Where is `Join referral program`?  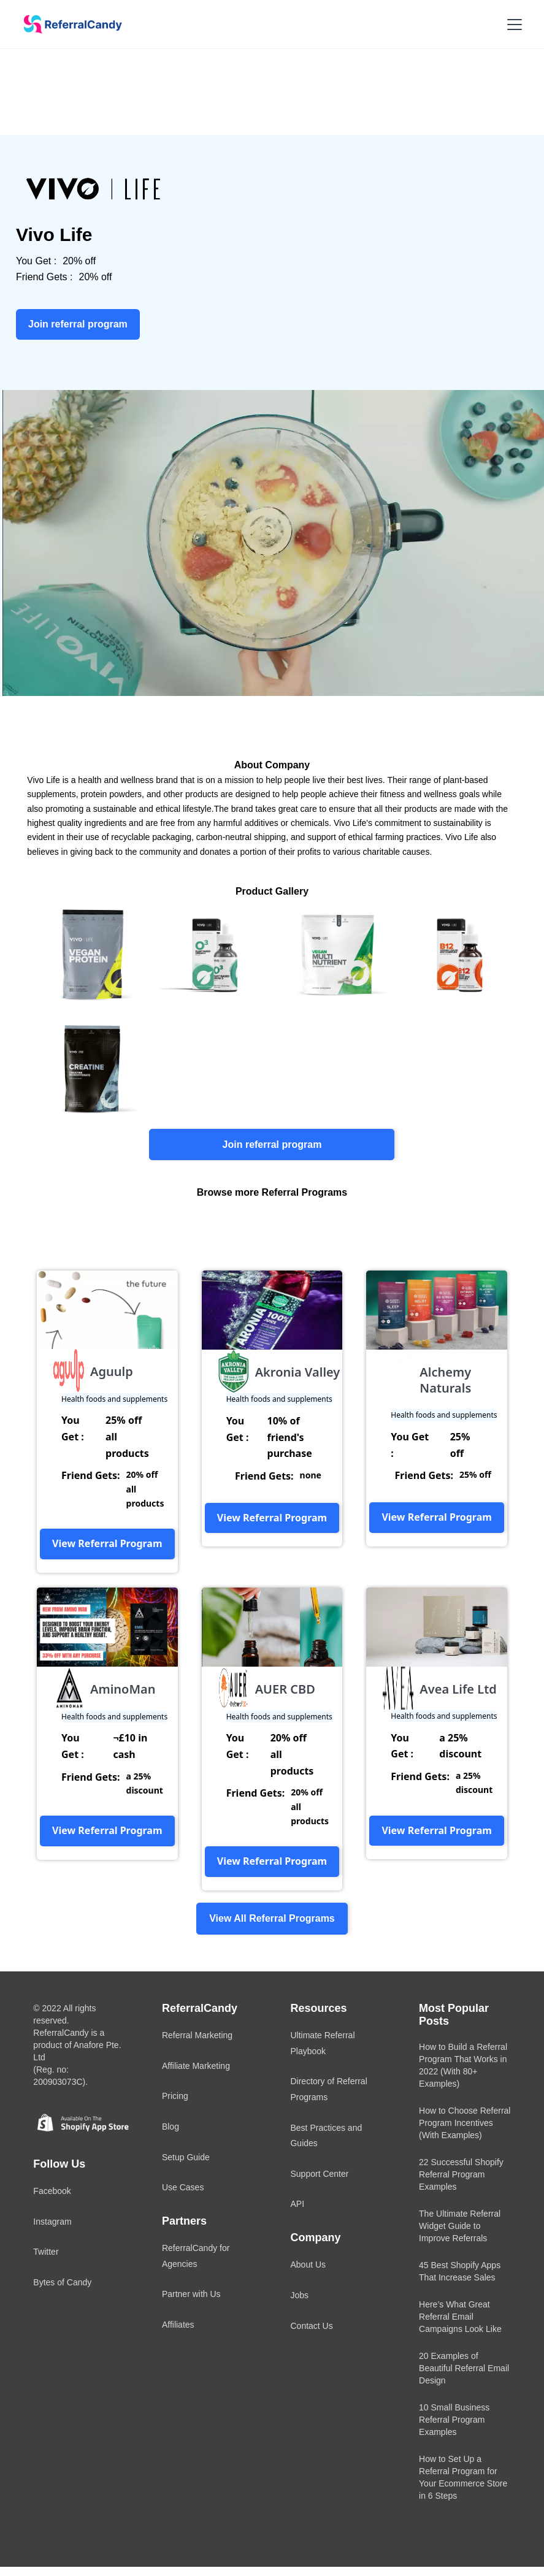 Join referral program is located at coordinates (272, 1144).